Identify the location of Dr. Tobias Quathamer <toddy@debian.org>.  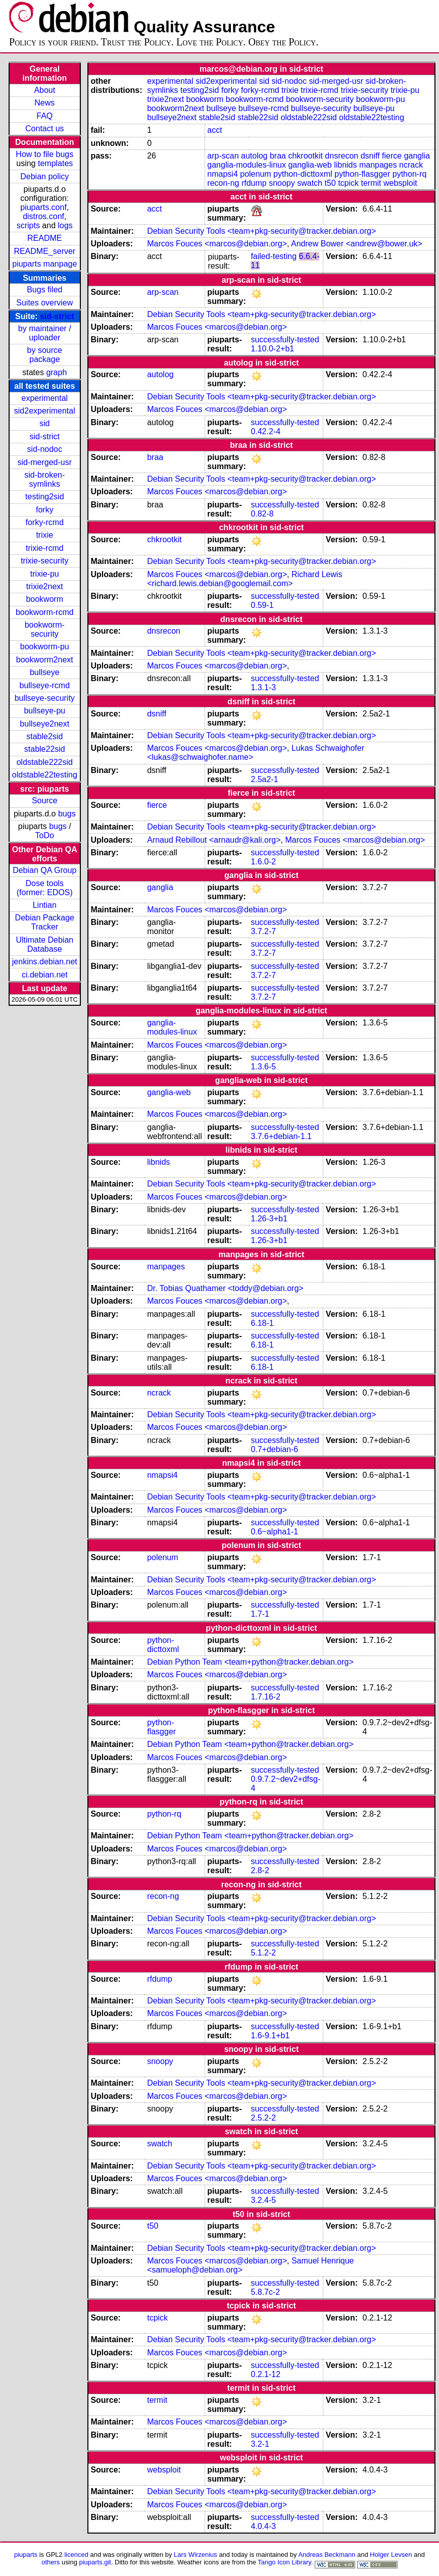
(225, 1288).